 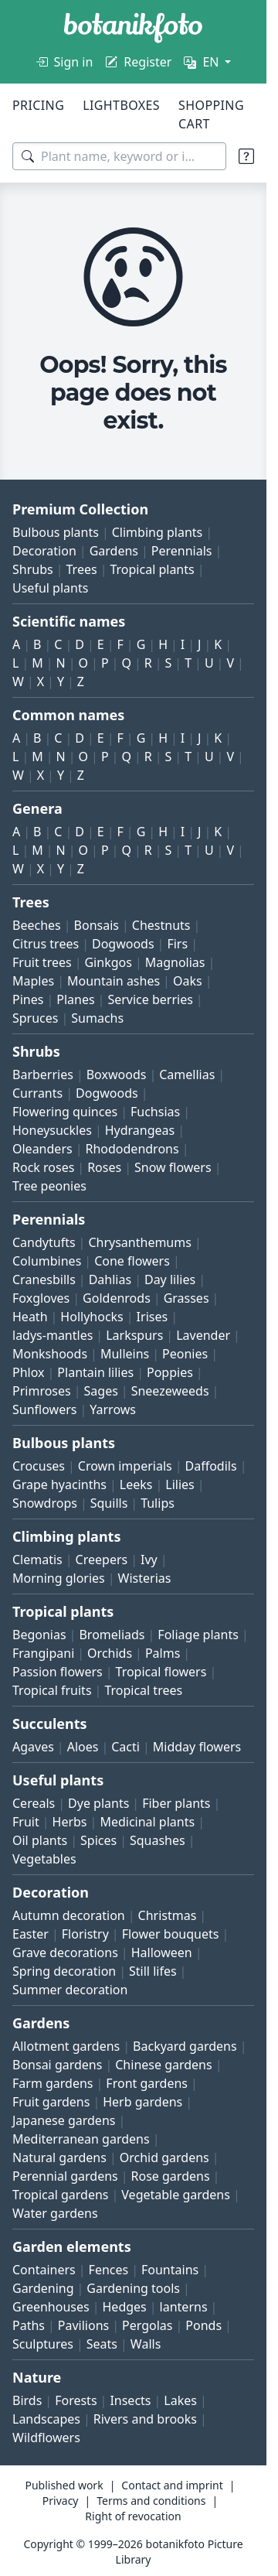 I want to click on Sunflowers, so click(x=44, y=1409).